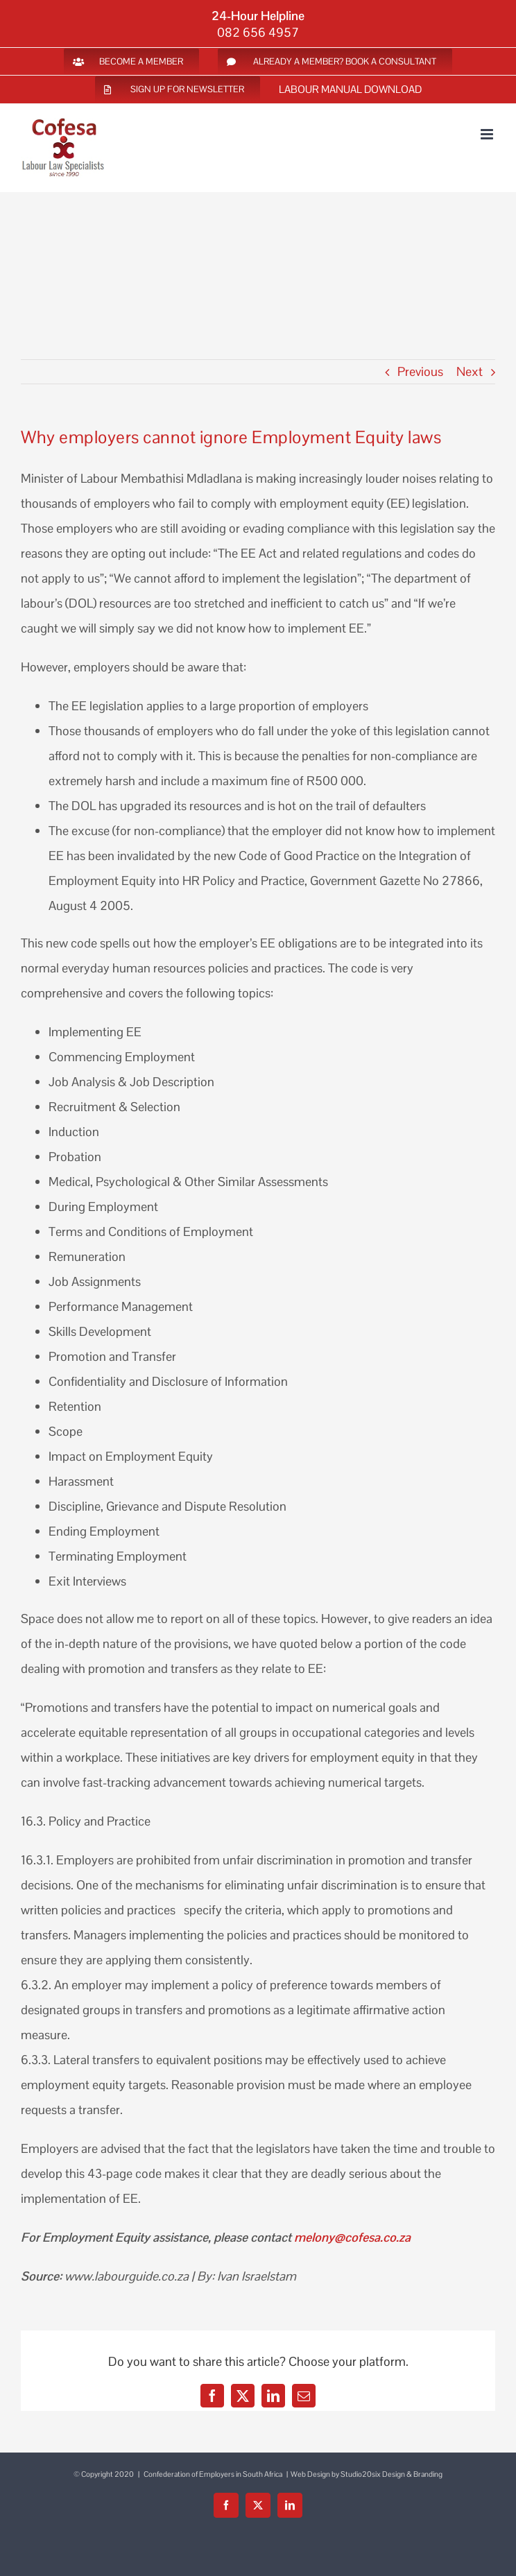  I want to click on Previous, so click(420, 371).